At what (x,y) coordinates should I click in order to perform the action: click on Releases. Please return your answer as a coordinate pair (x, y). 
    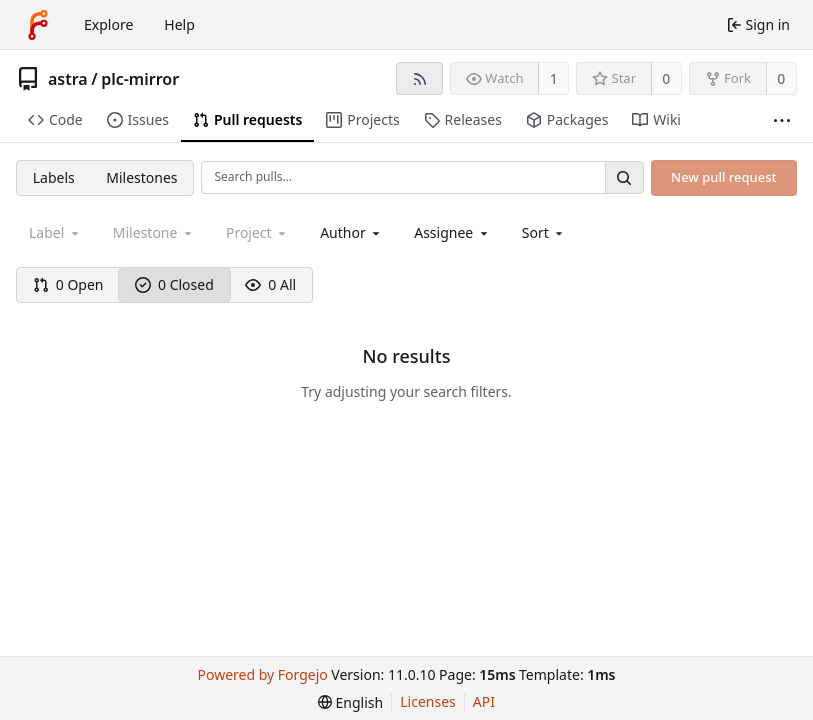
    Looking at the image, I should click on (463, 119).